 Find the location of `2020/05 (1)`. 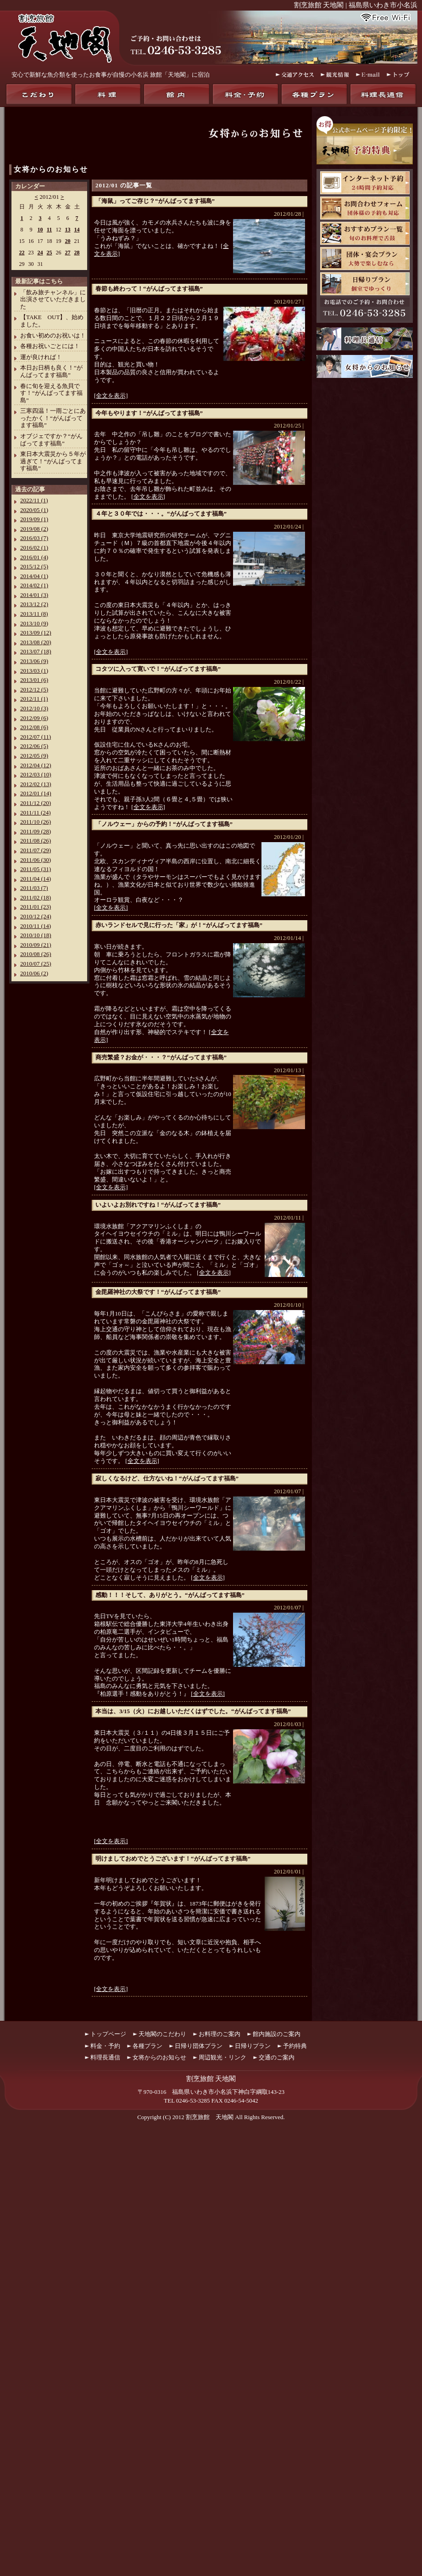

2020/05 (1) is located at coordinates (34, 509).